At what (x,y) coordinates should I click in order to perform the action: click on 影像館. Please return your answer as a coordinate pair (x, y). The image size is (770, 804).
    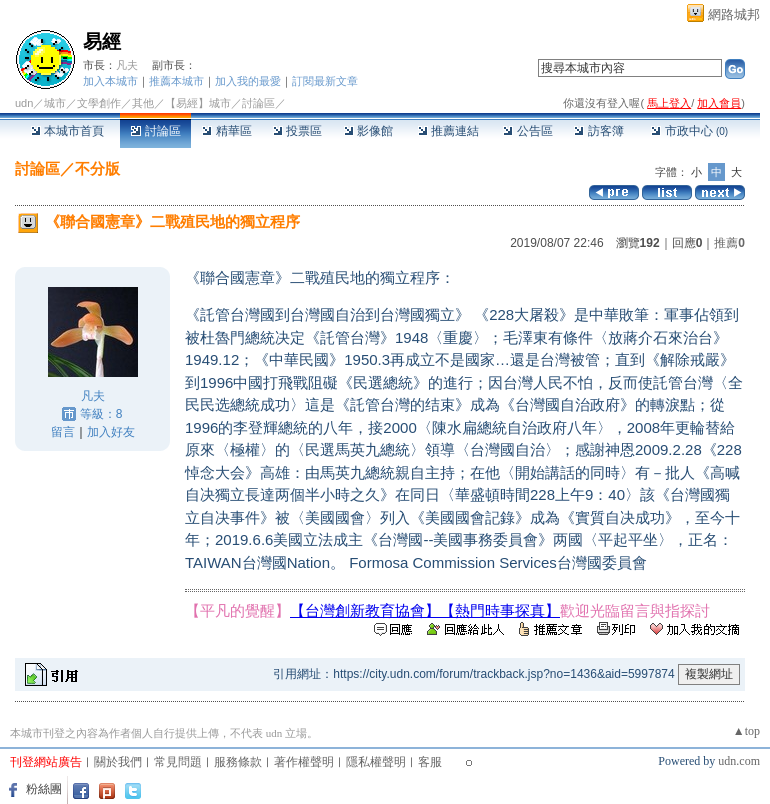
    Looking at the image, I should click on (368, 131).